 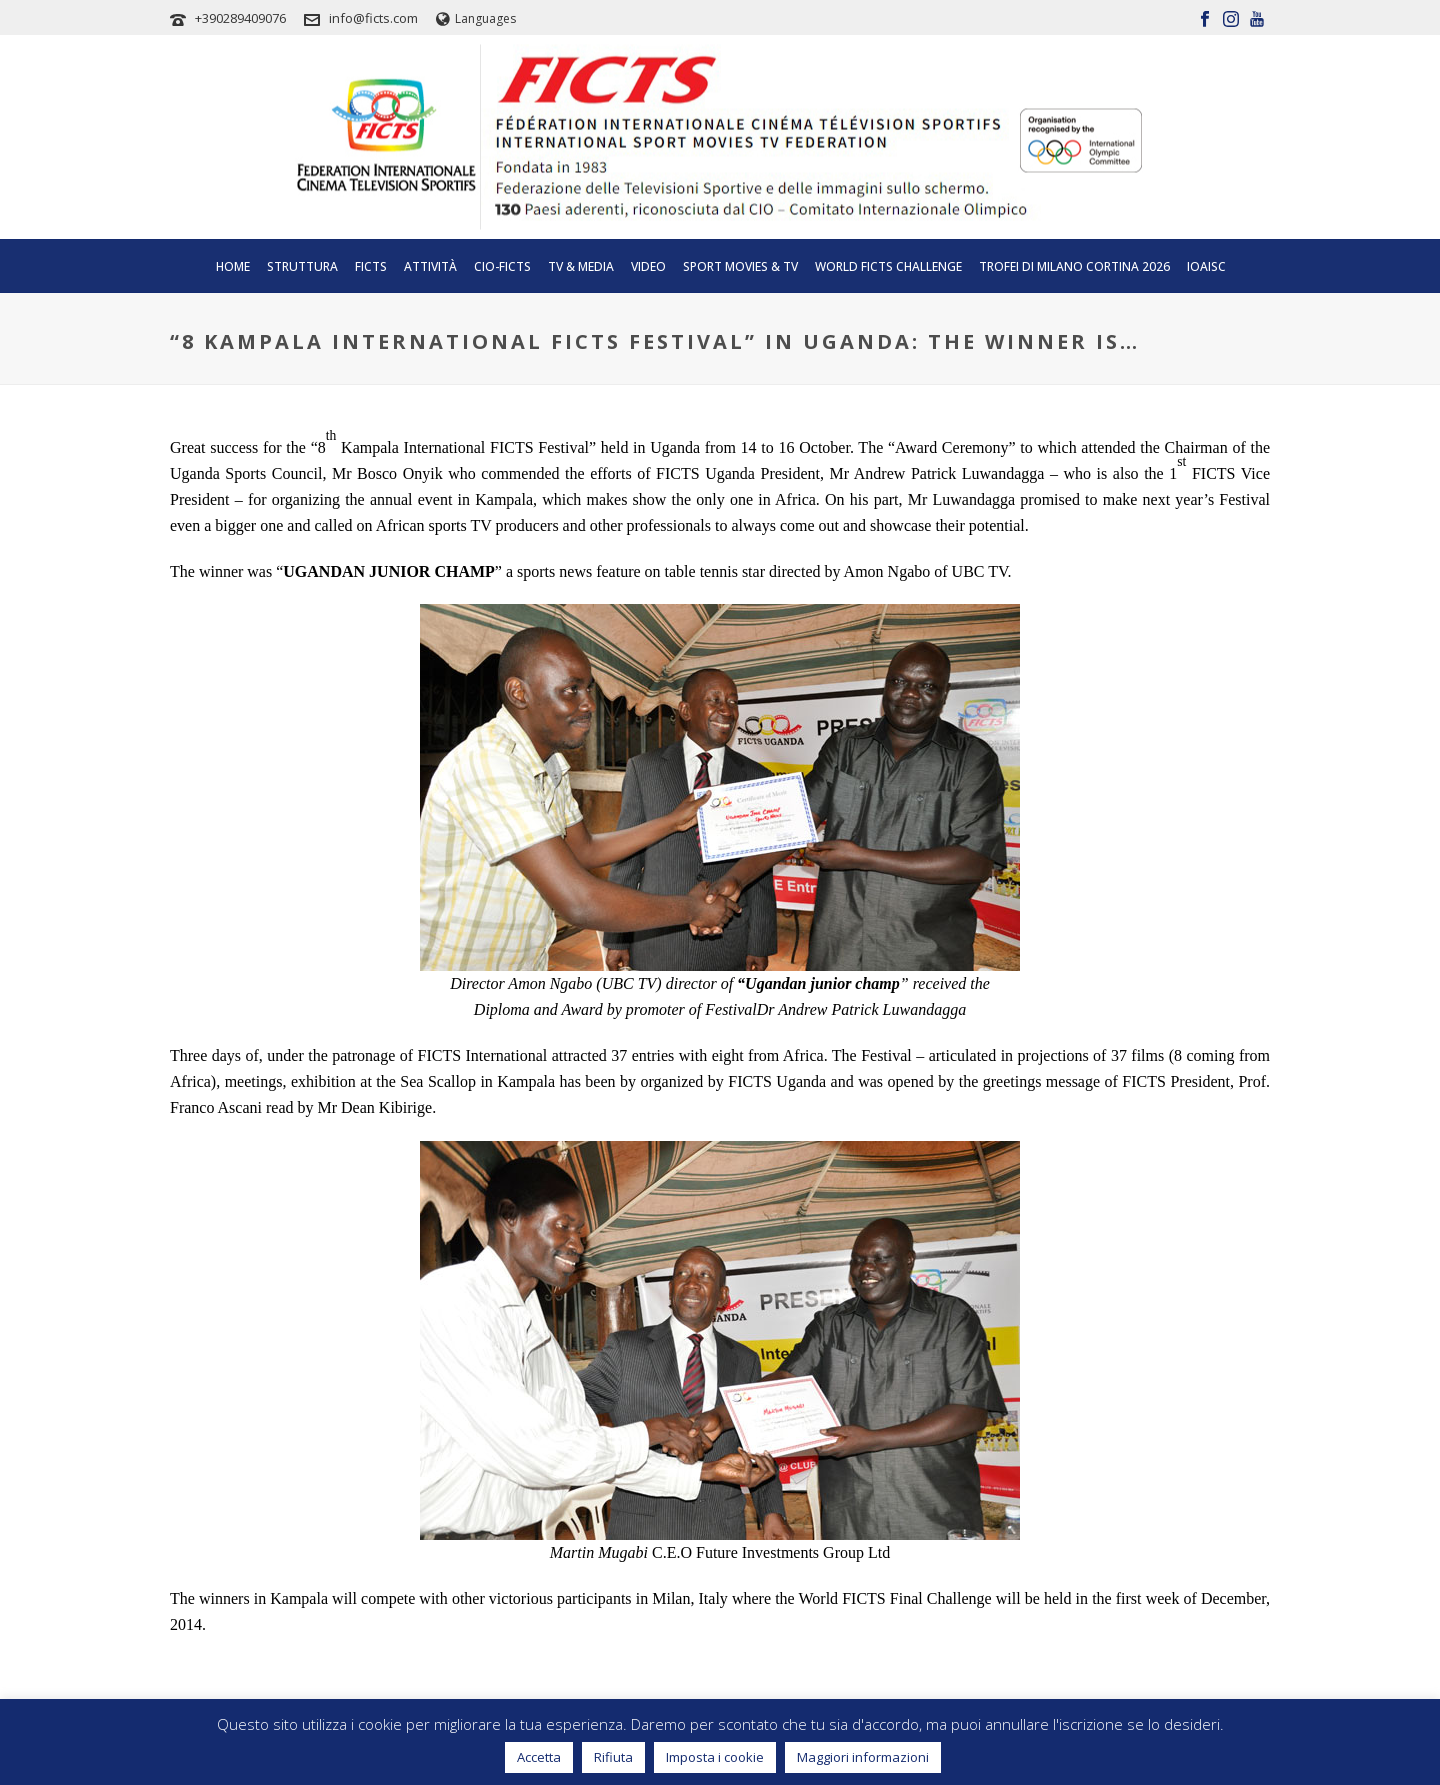 What do you see at coordinates (240, 18) in the screenshot?
I see `+390289409076` at bounding box center [240, 18].